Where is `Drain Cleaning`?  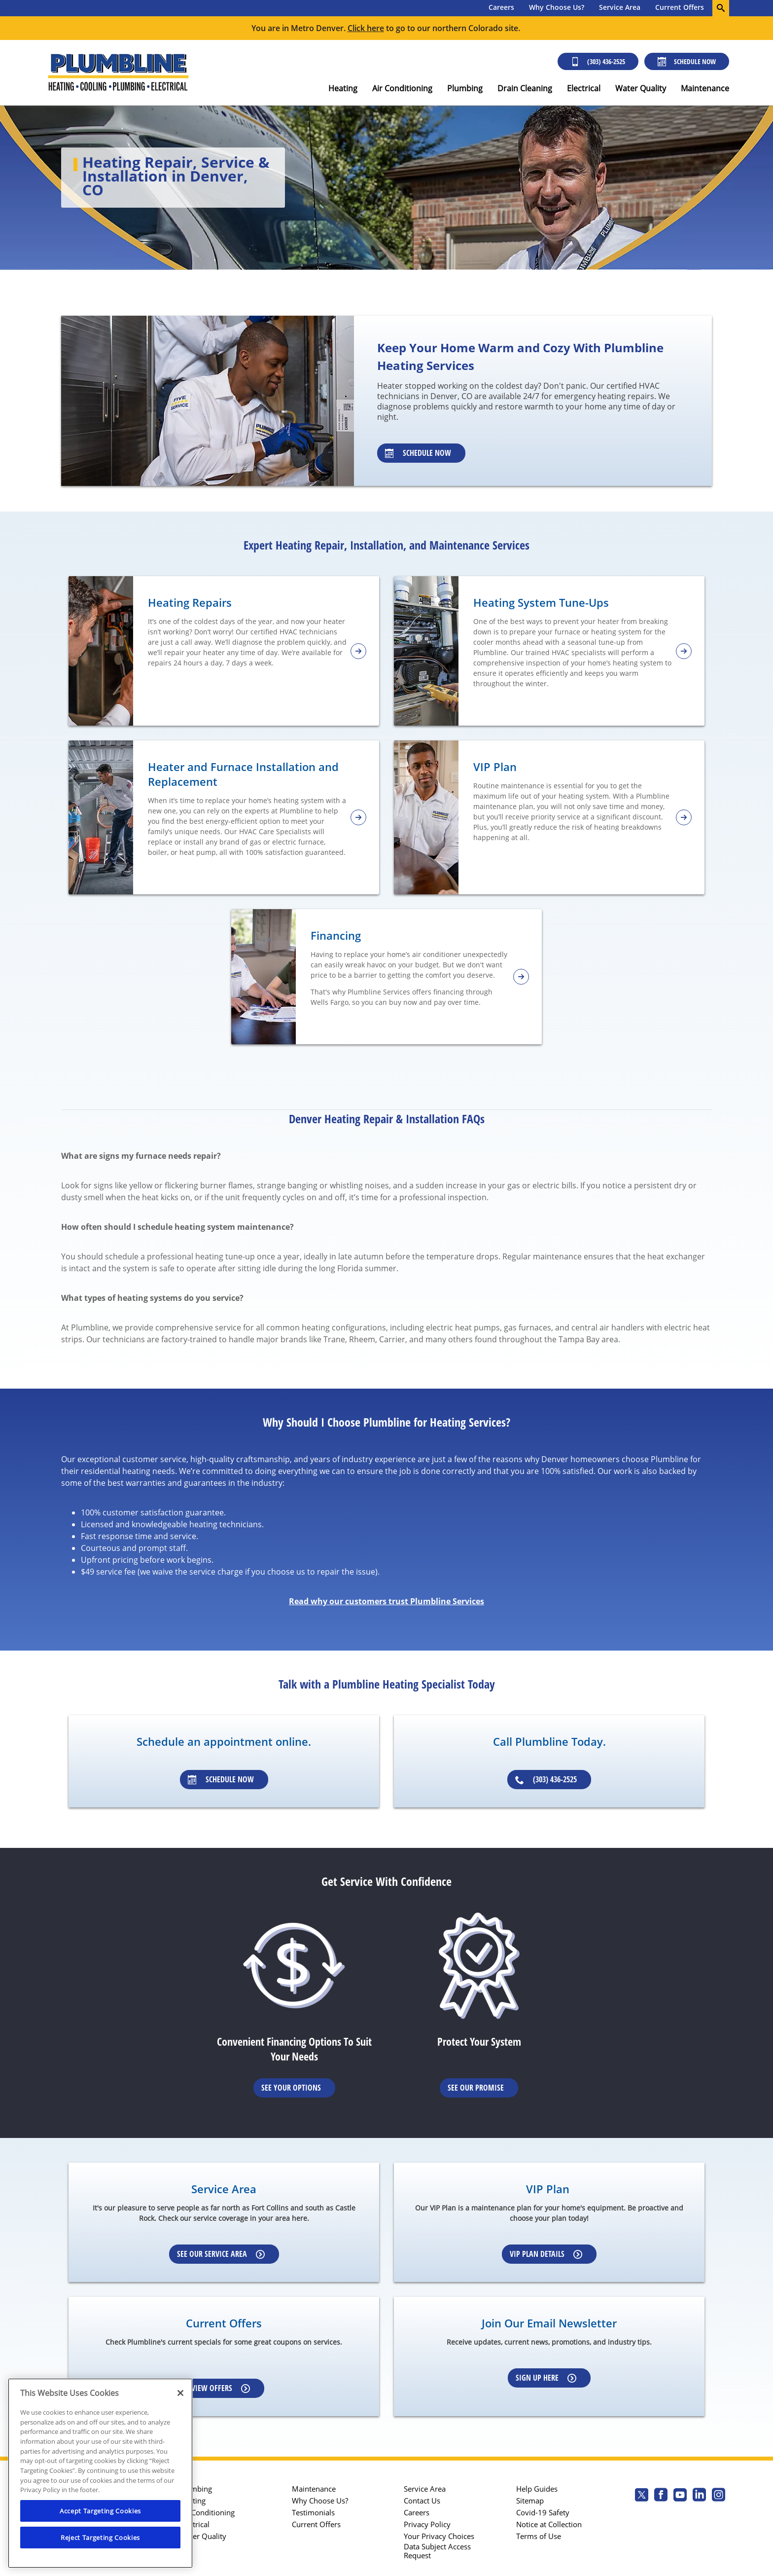
Drain Cleaning is located at coordinates (524, 88).